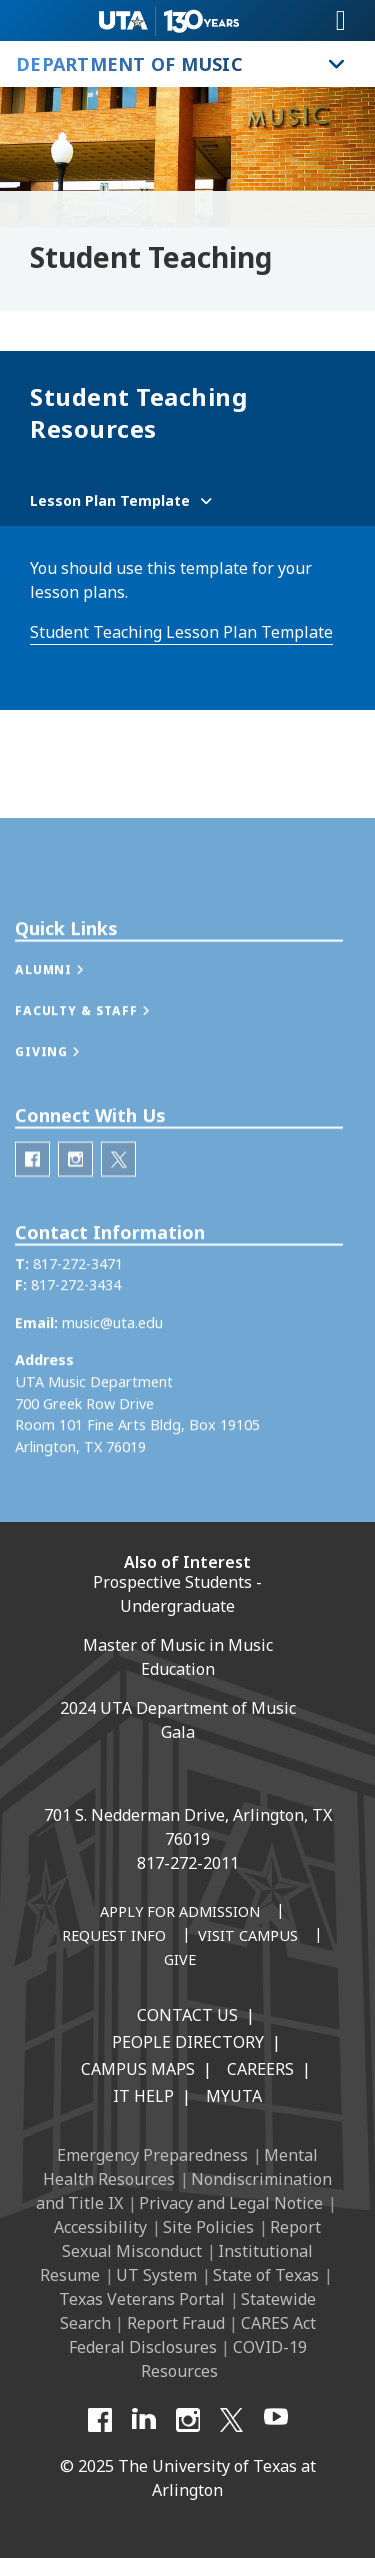 Image resolution: width=375 pixels, height=2558 pixels. What do you see at coordinates (180, 1913) in the screenshot?
I see `[Apply for Admission]` at bounding box center [180, 1913].